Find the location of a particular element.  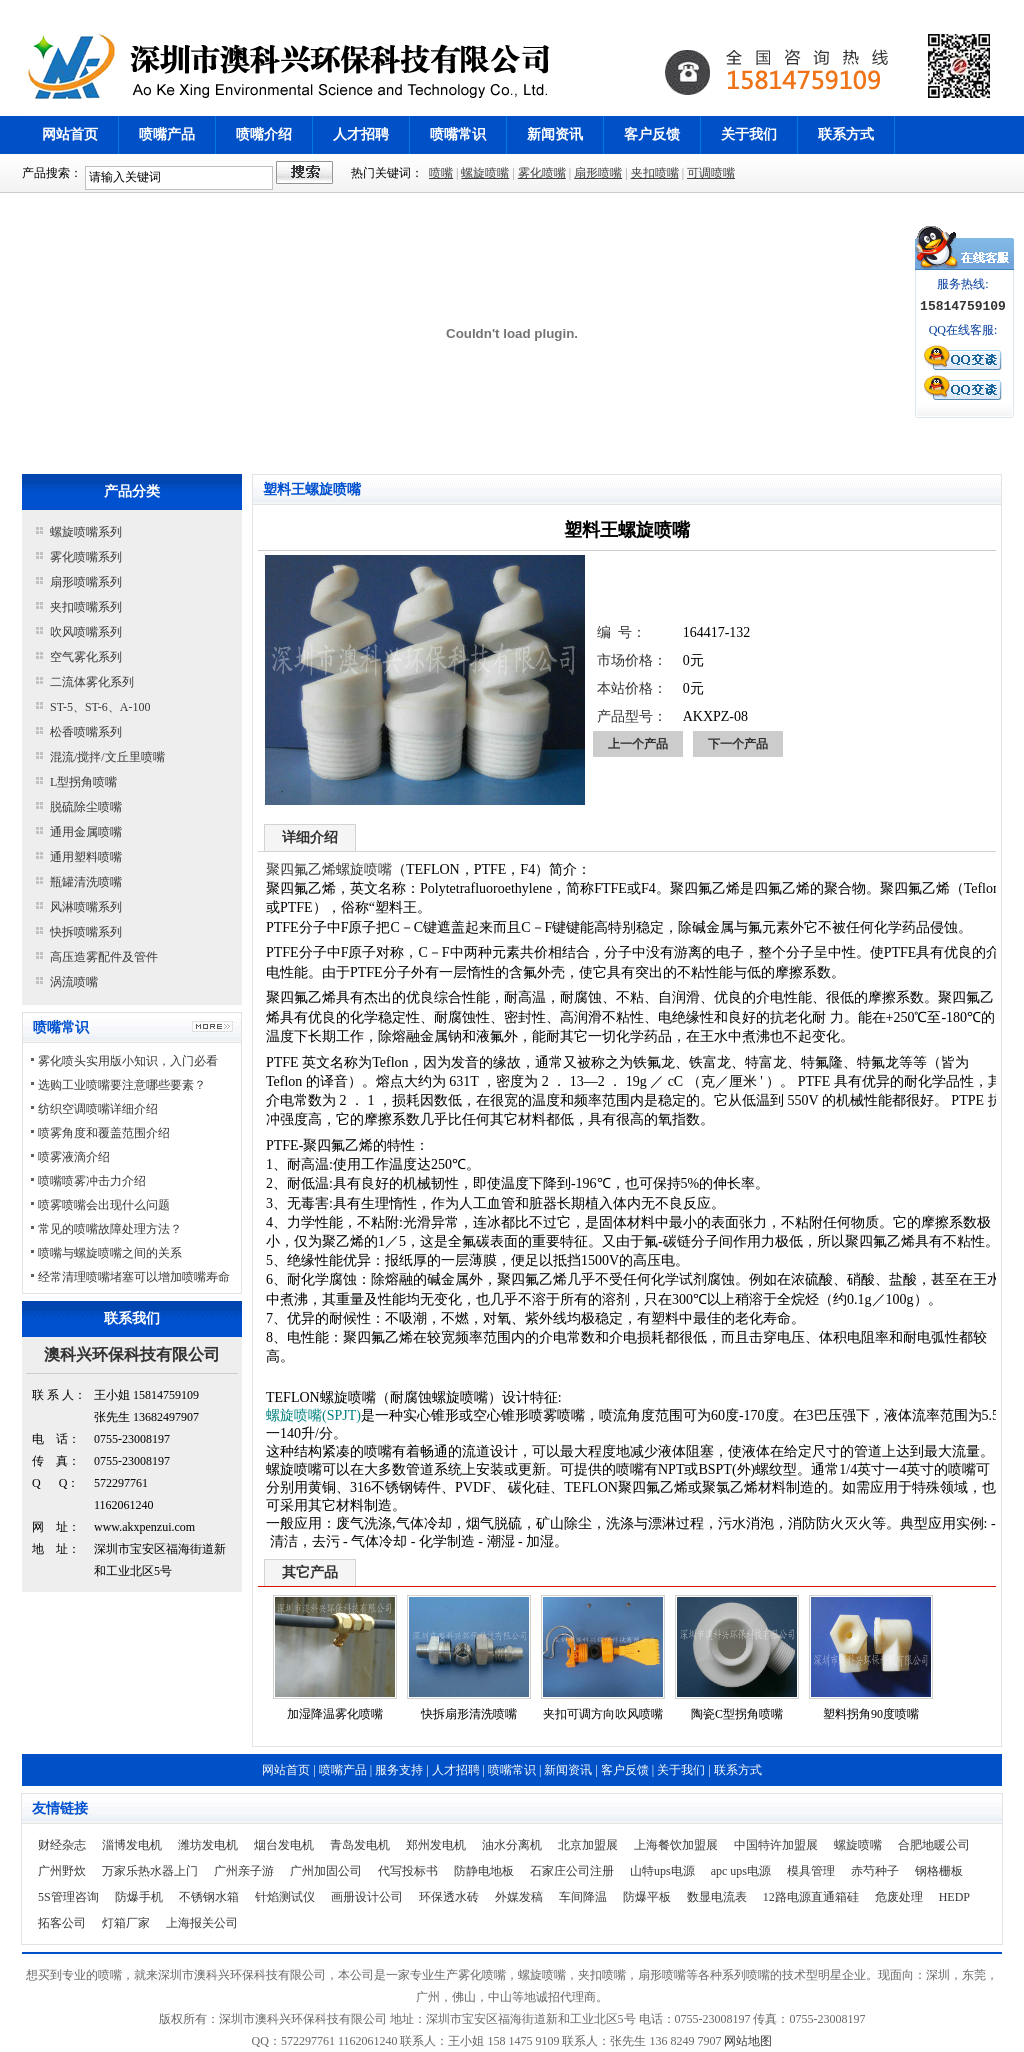

郑州发电机 is located at coordinates (436, 1845).